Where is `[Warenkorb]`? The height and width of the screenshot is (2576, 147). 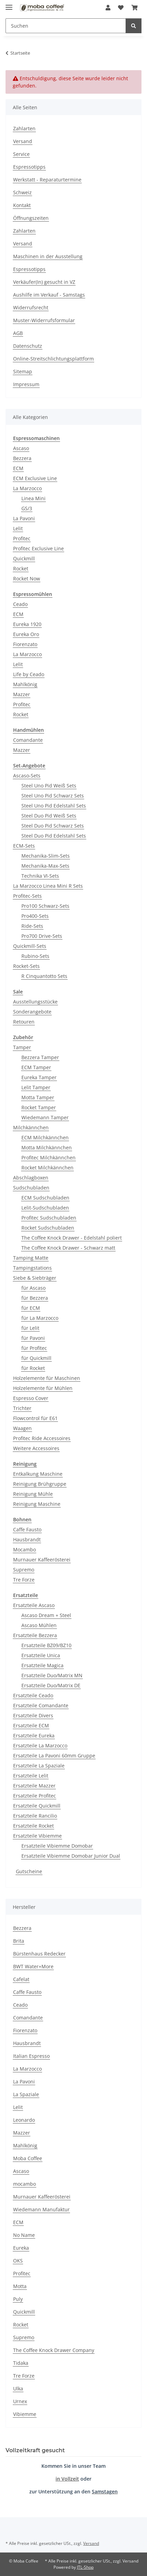 [Warenkorb] is located at coordinates (134, 8).